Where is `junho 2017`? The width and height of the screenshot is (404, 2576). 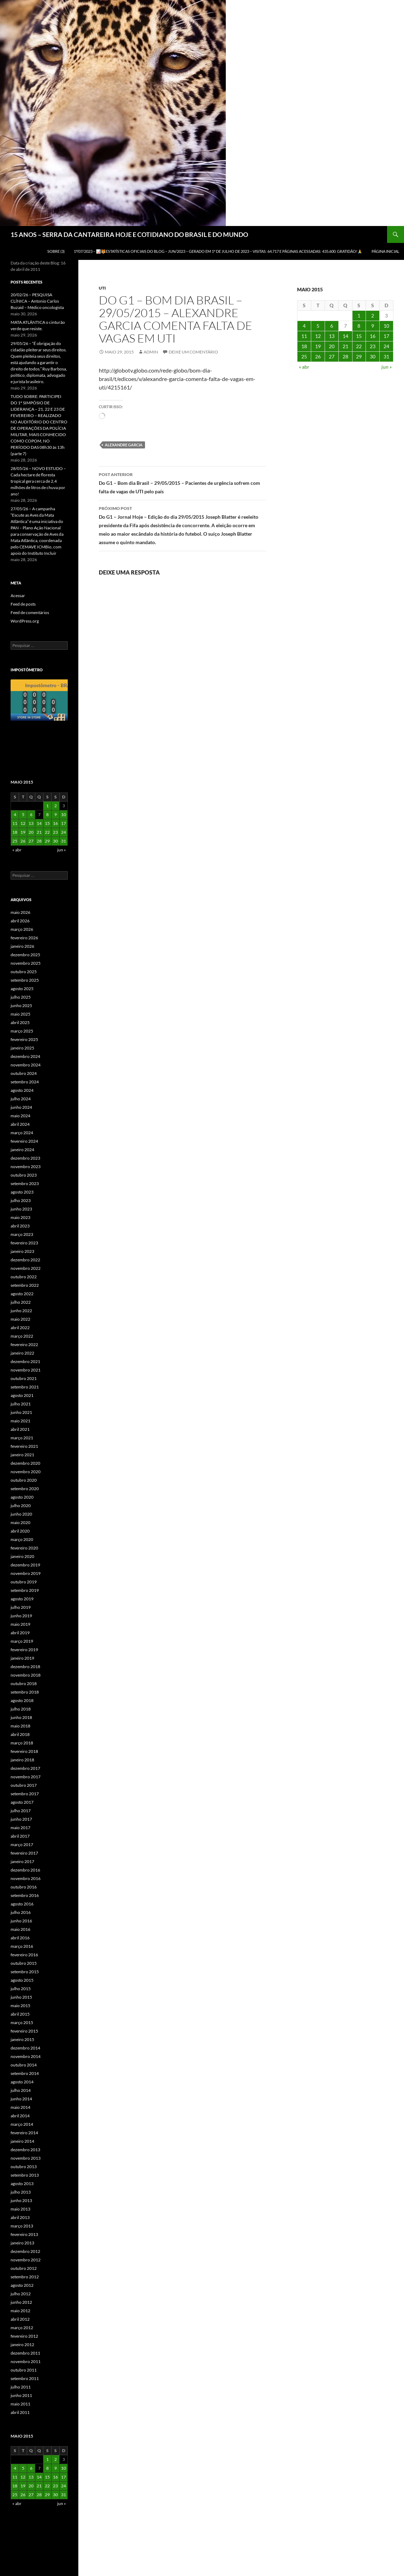 junho 2017 is located at coordinates (21, 1819).